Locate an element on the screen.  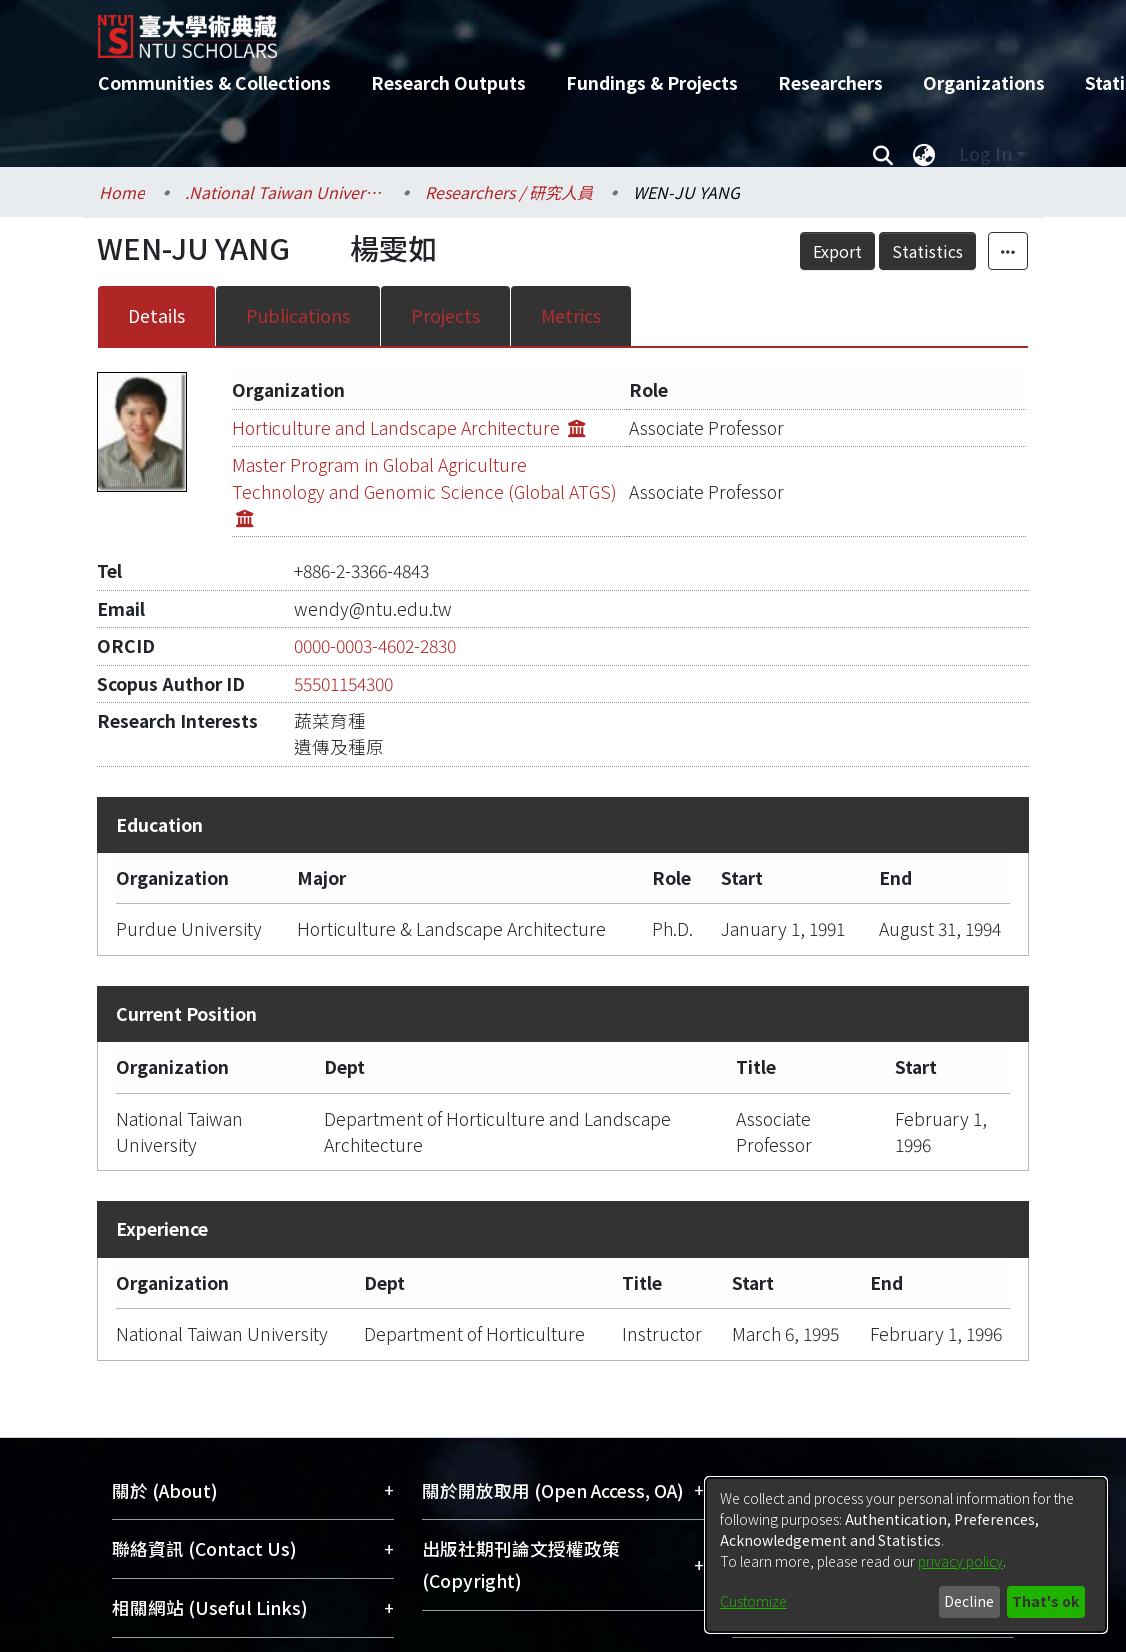
0000-0003-4602-2830 is located at coordinates (375, 645).